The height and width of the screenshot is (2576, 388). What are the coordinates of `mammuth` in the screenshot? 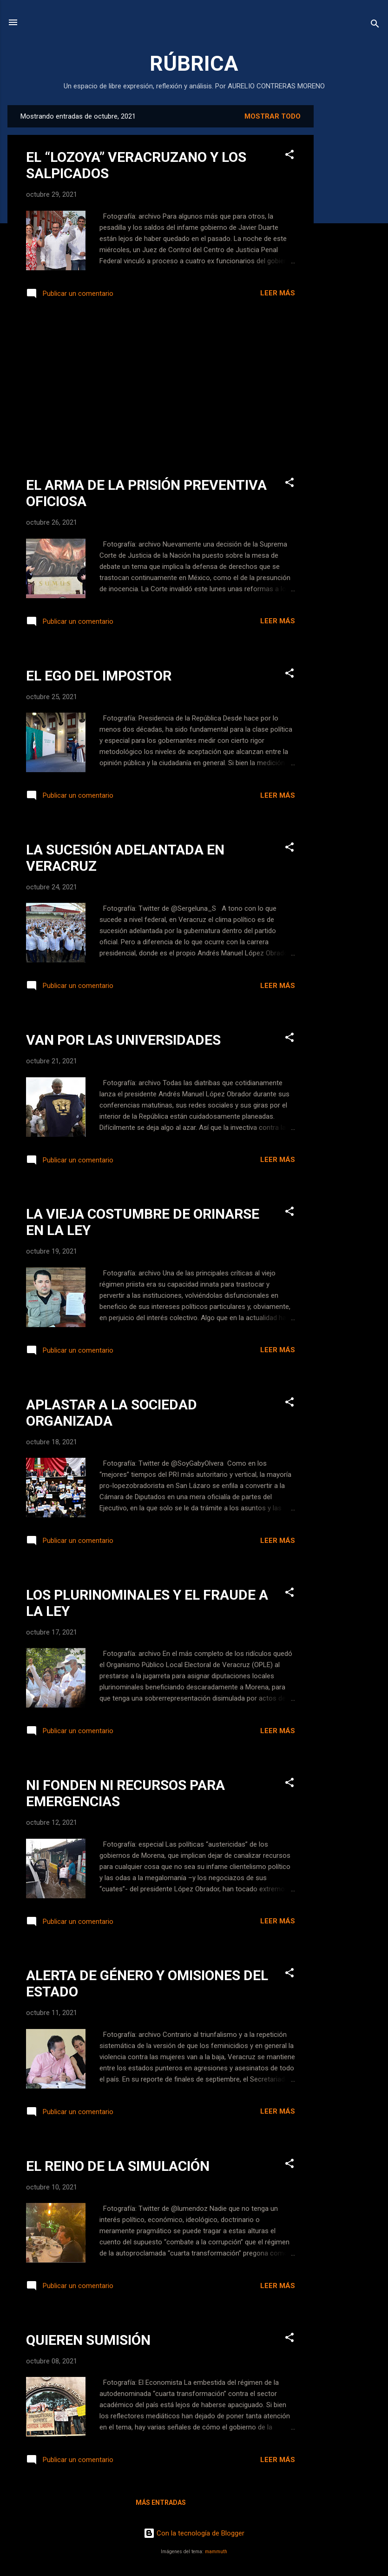 It's located at (216, 2552).